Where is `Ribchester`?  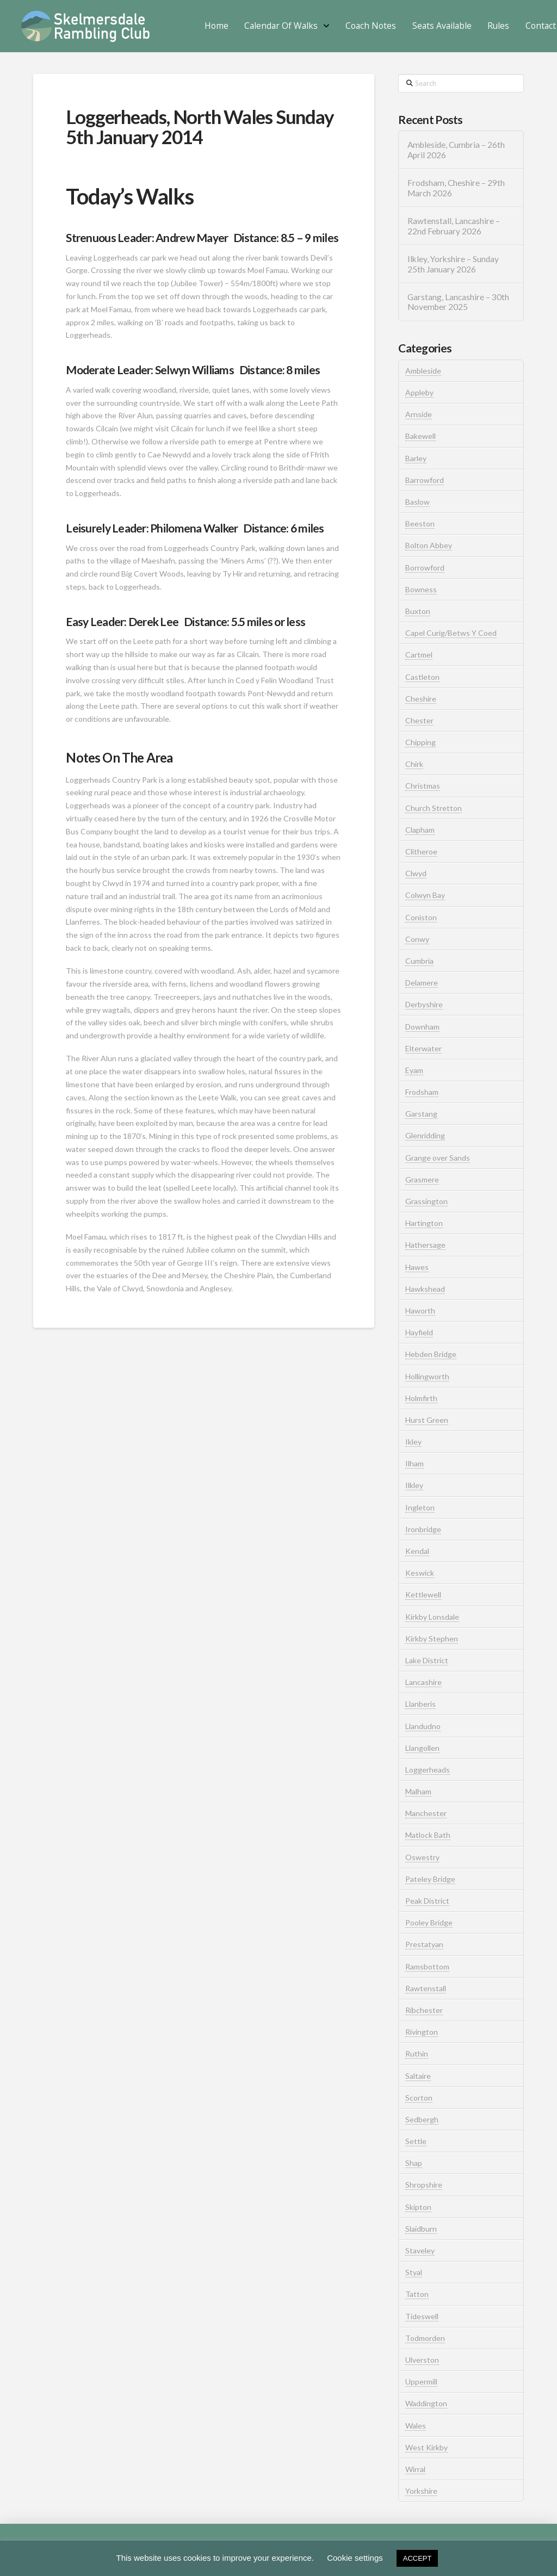 Ribchester is located at coordinates (424, 2010).